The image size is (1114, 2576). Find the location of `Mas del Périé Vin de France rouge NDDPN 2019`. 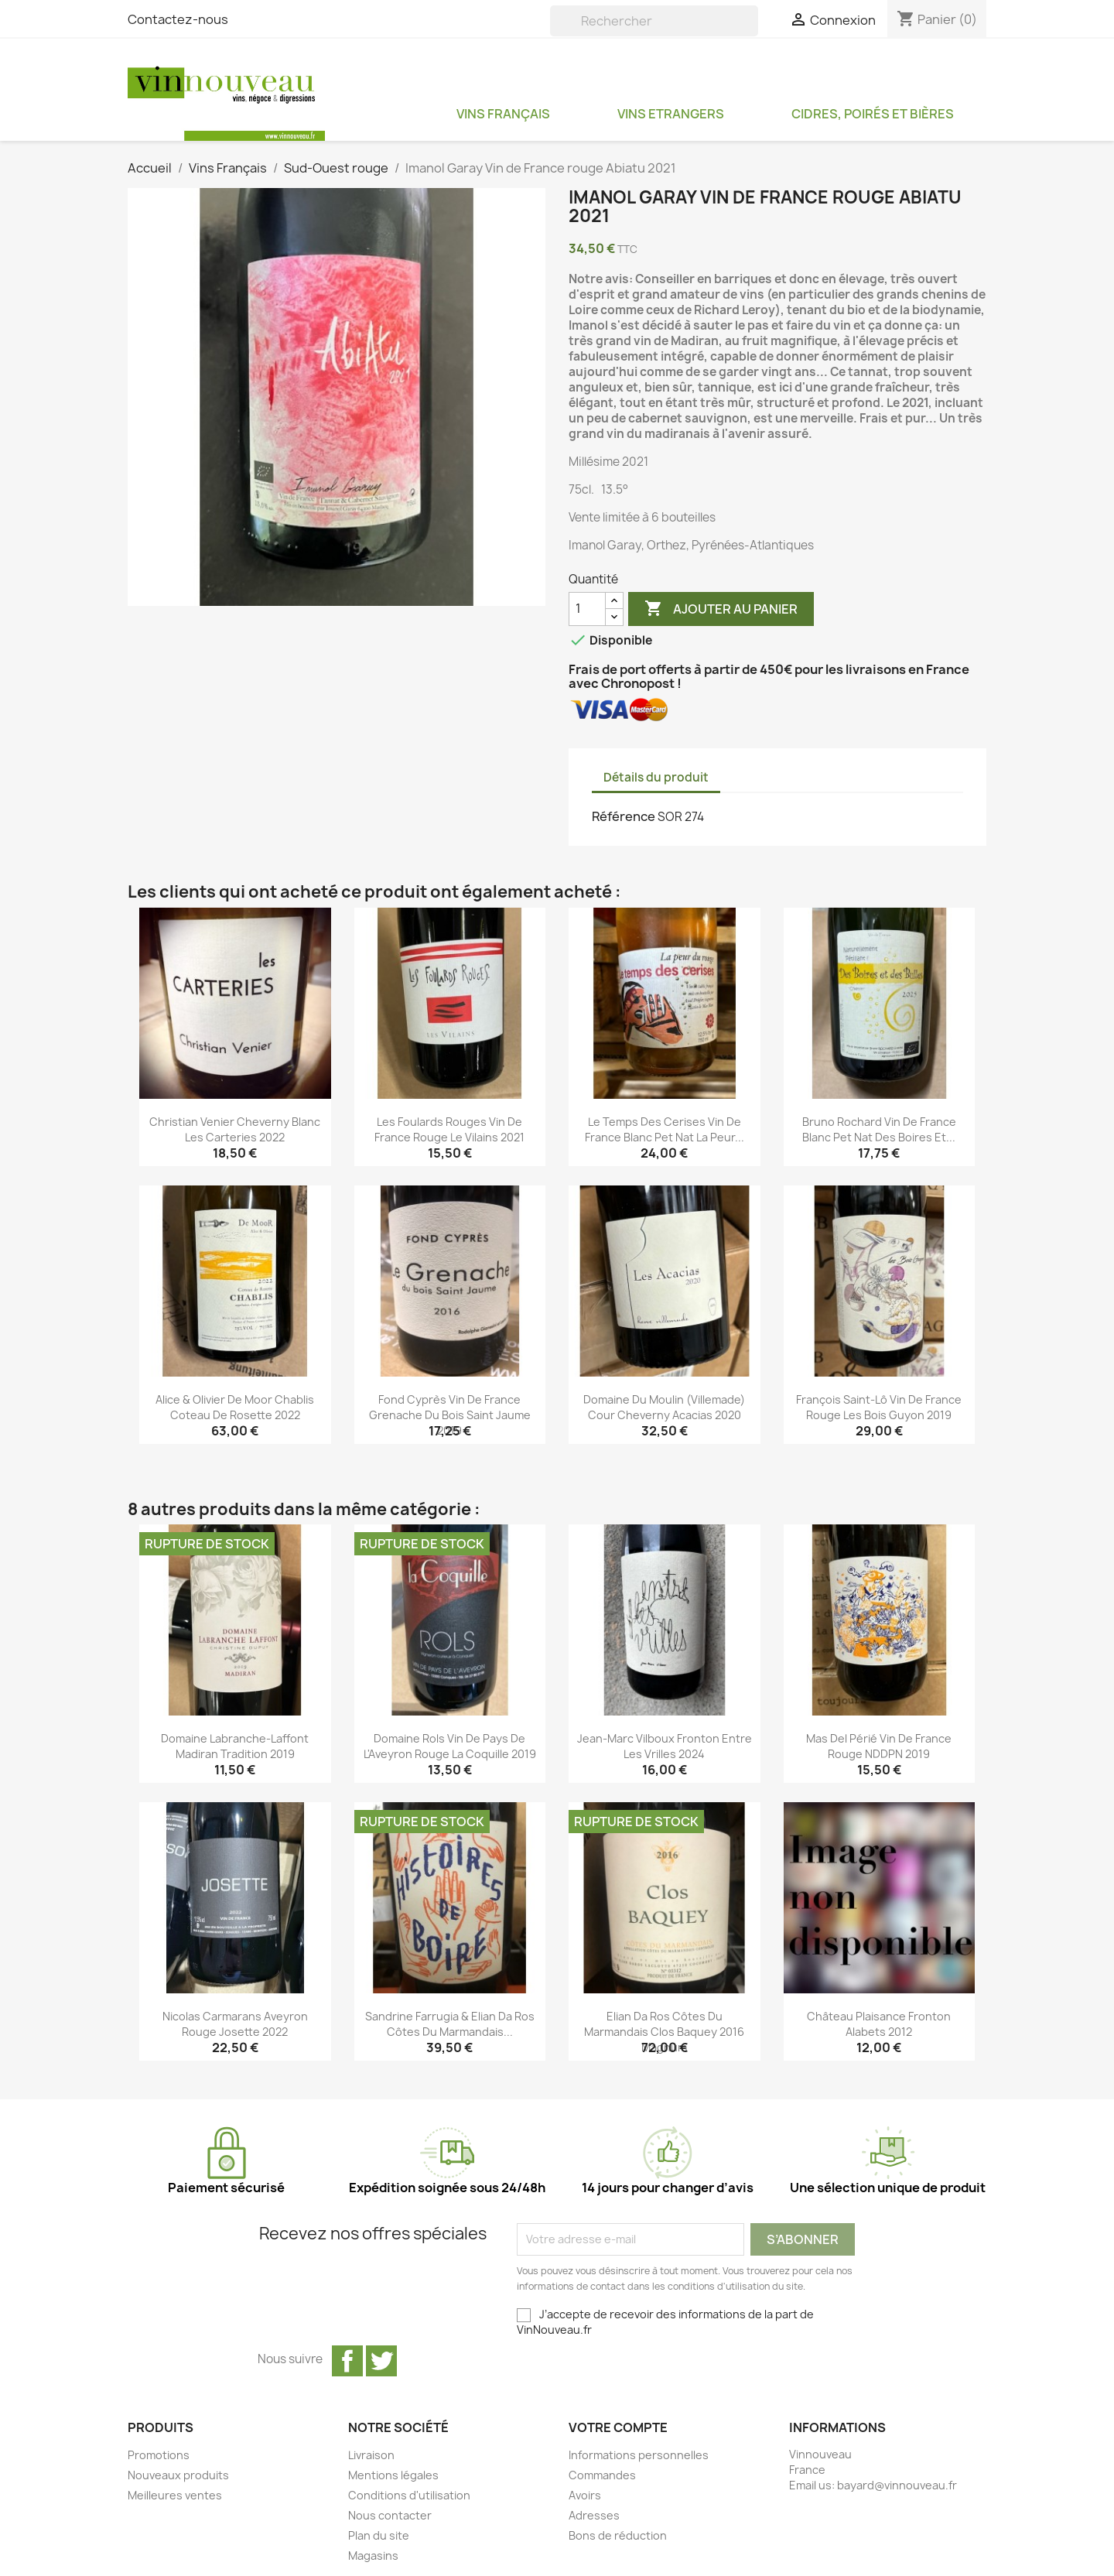

Mas del Périé Vin de France rouge NDDPN 2019 is located at coordinates (879, 1746).